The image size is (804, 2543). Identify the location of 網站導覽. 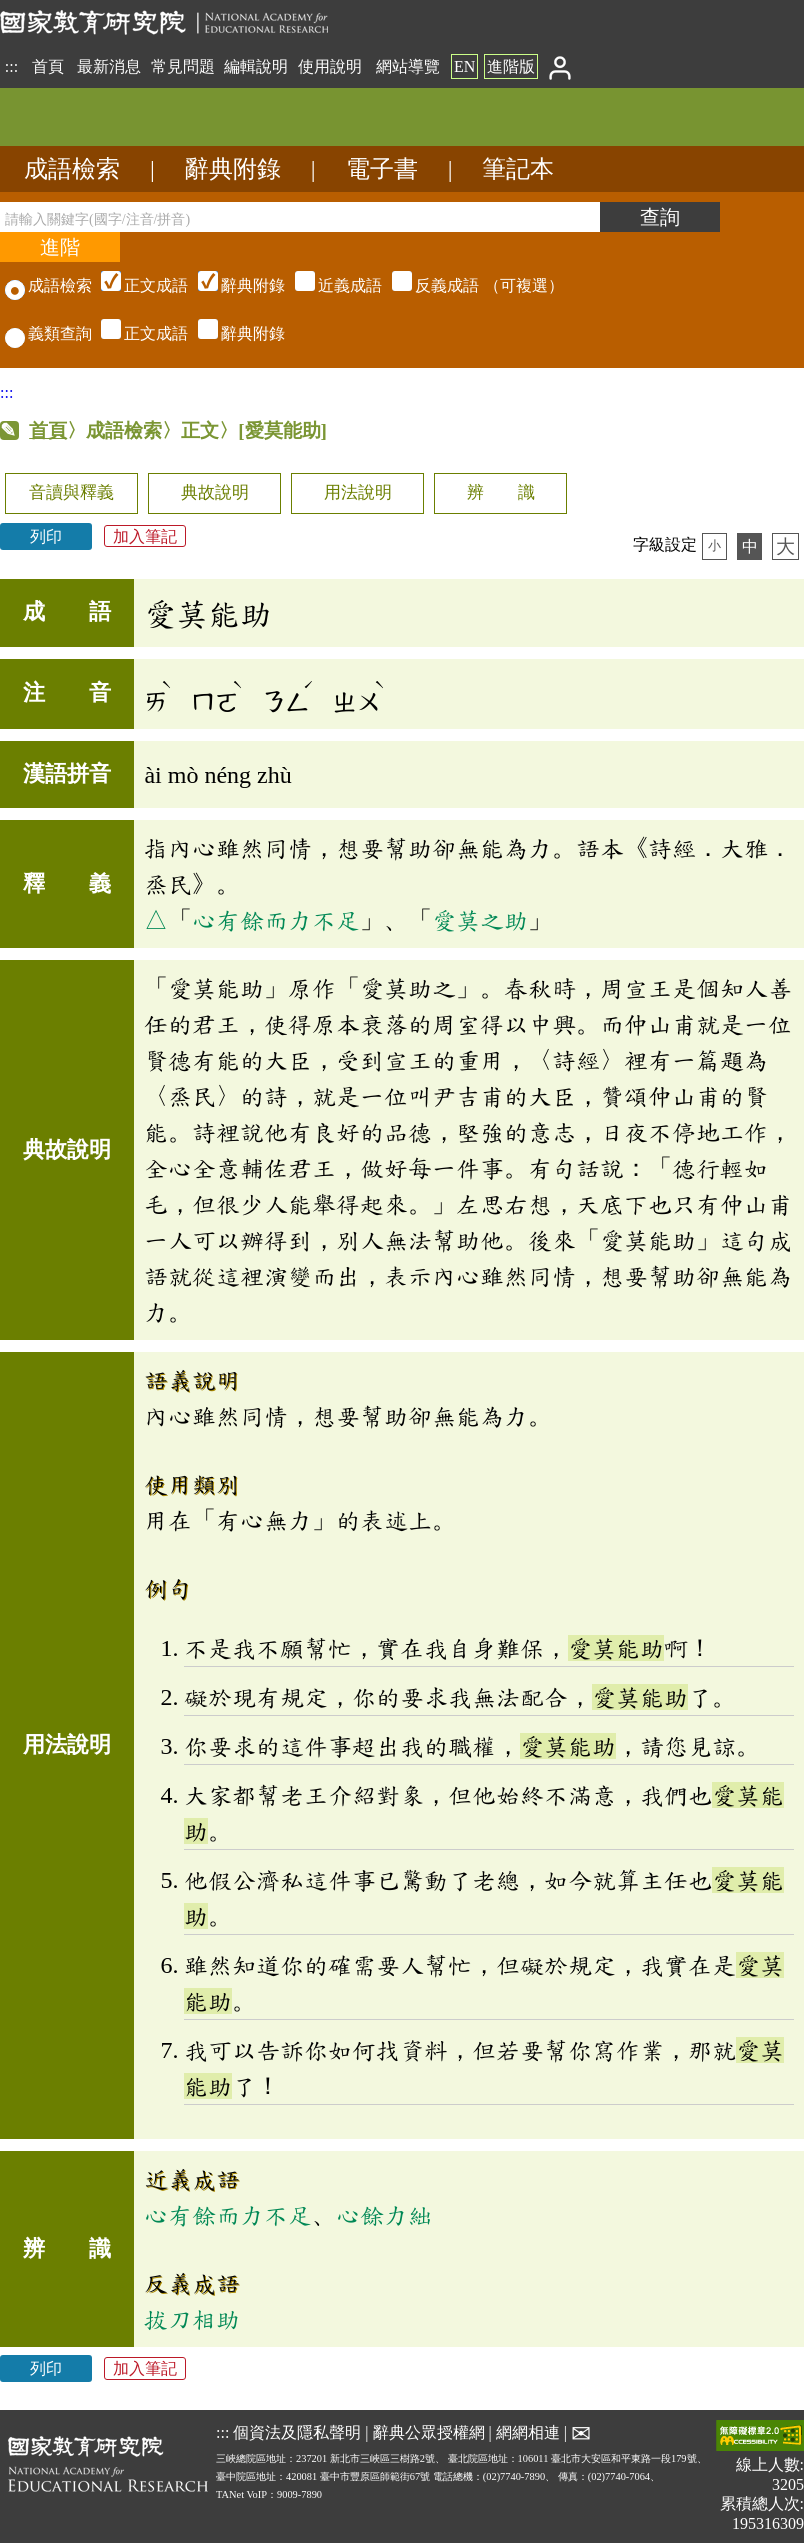
(408, 66).